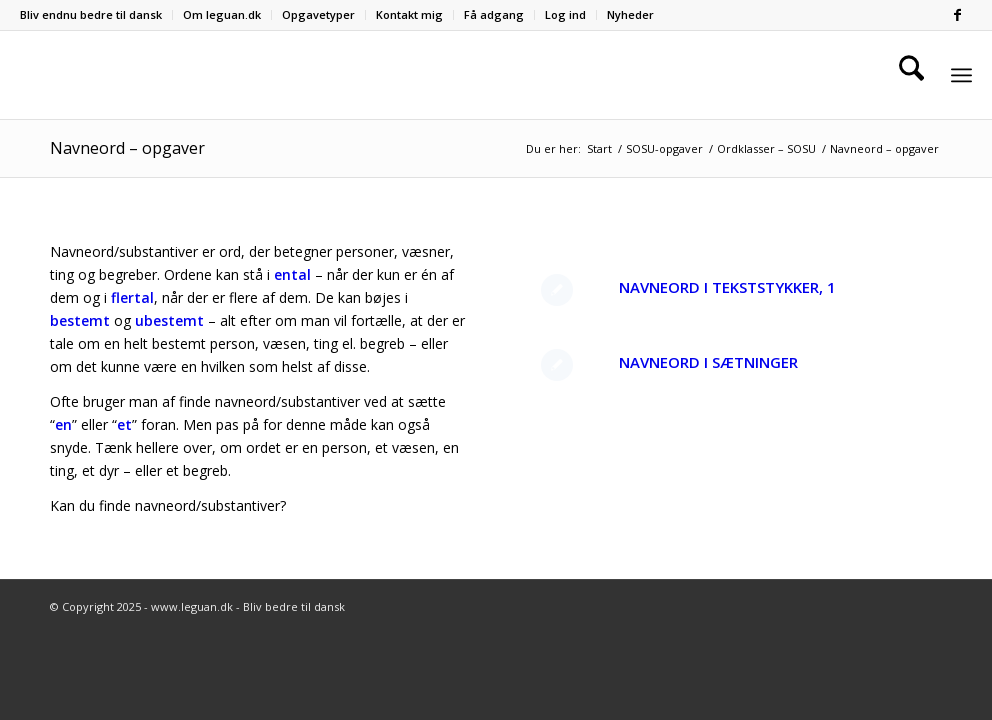  Describe the element at coordinates (565, 14) in the screenshot. I see `Log ind` at that location.